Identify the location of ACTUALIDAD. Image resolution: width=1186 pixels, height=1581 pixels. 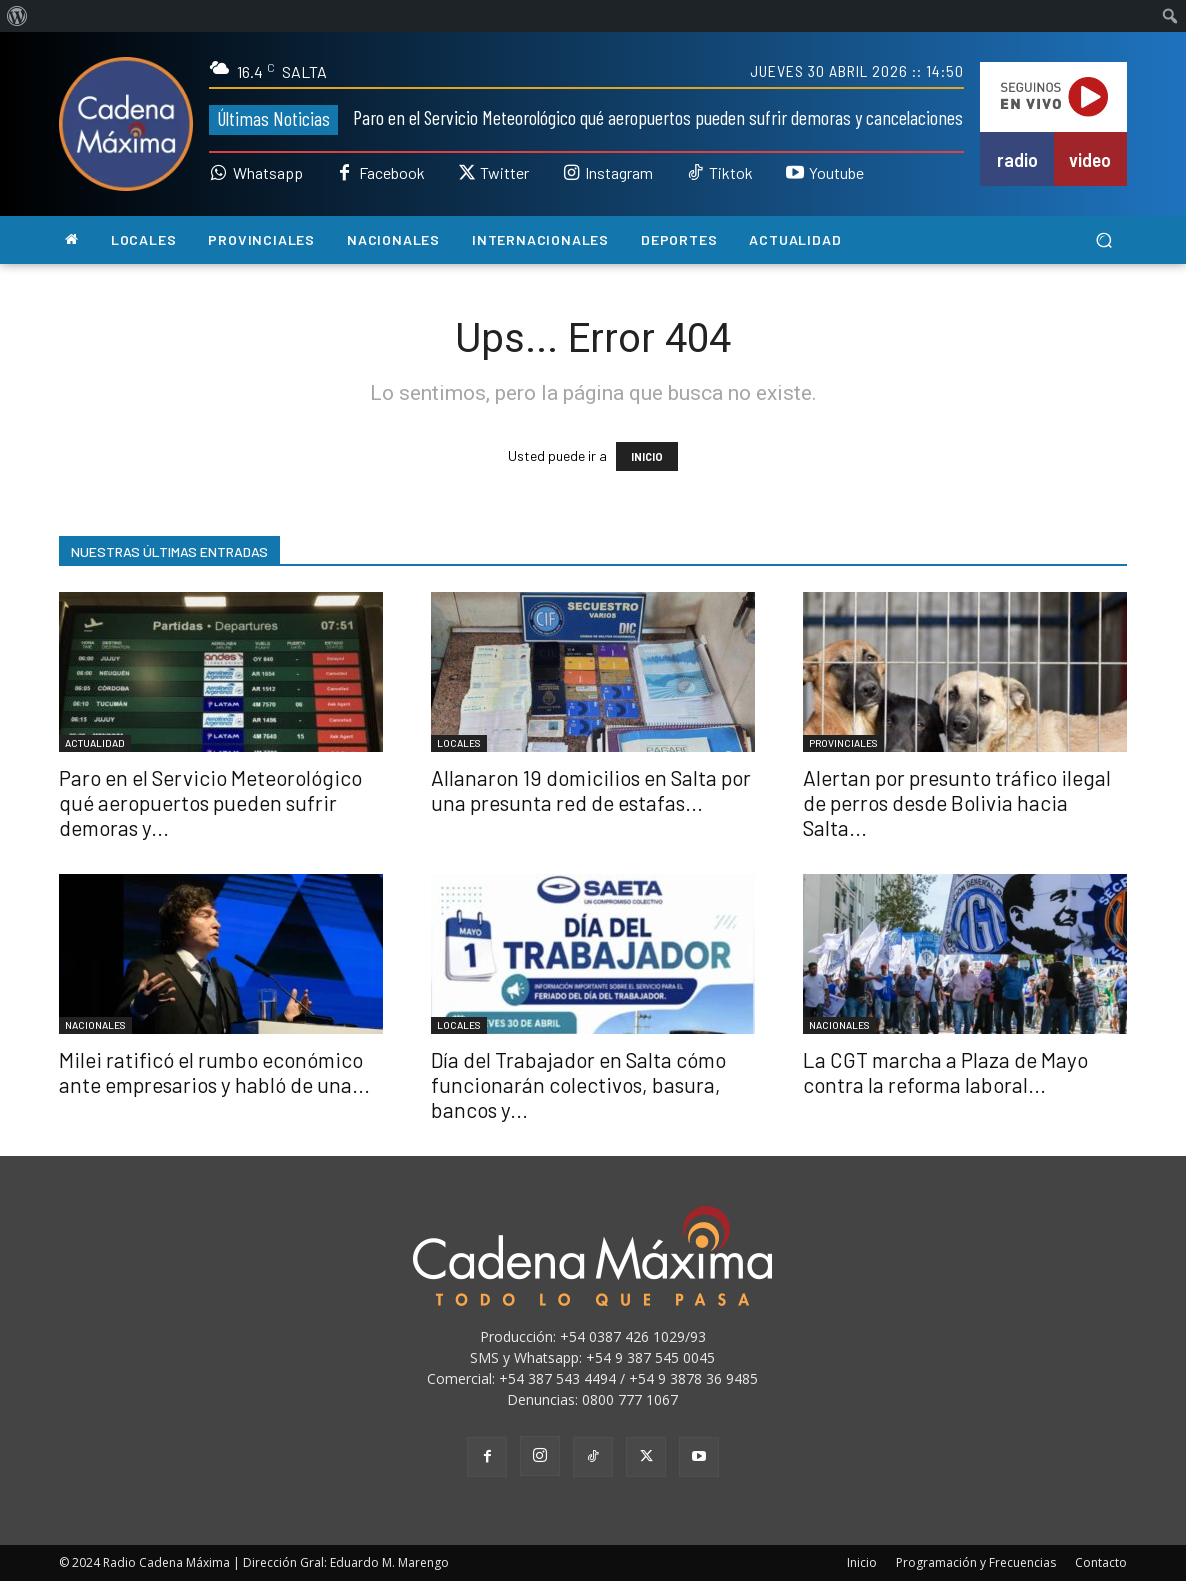
(95, 743).